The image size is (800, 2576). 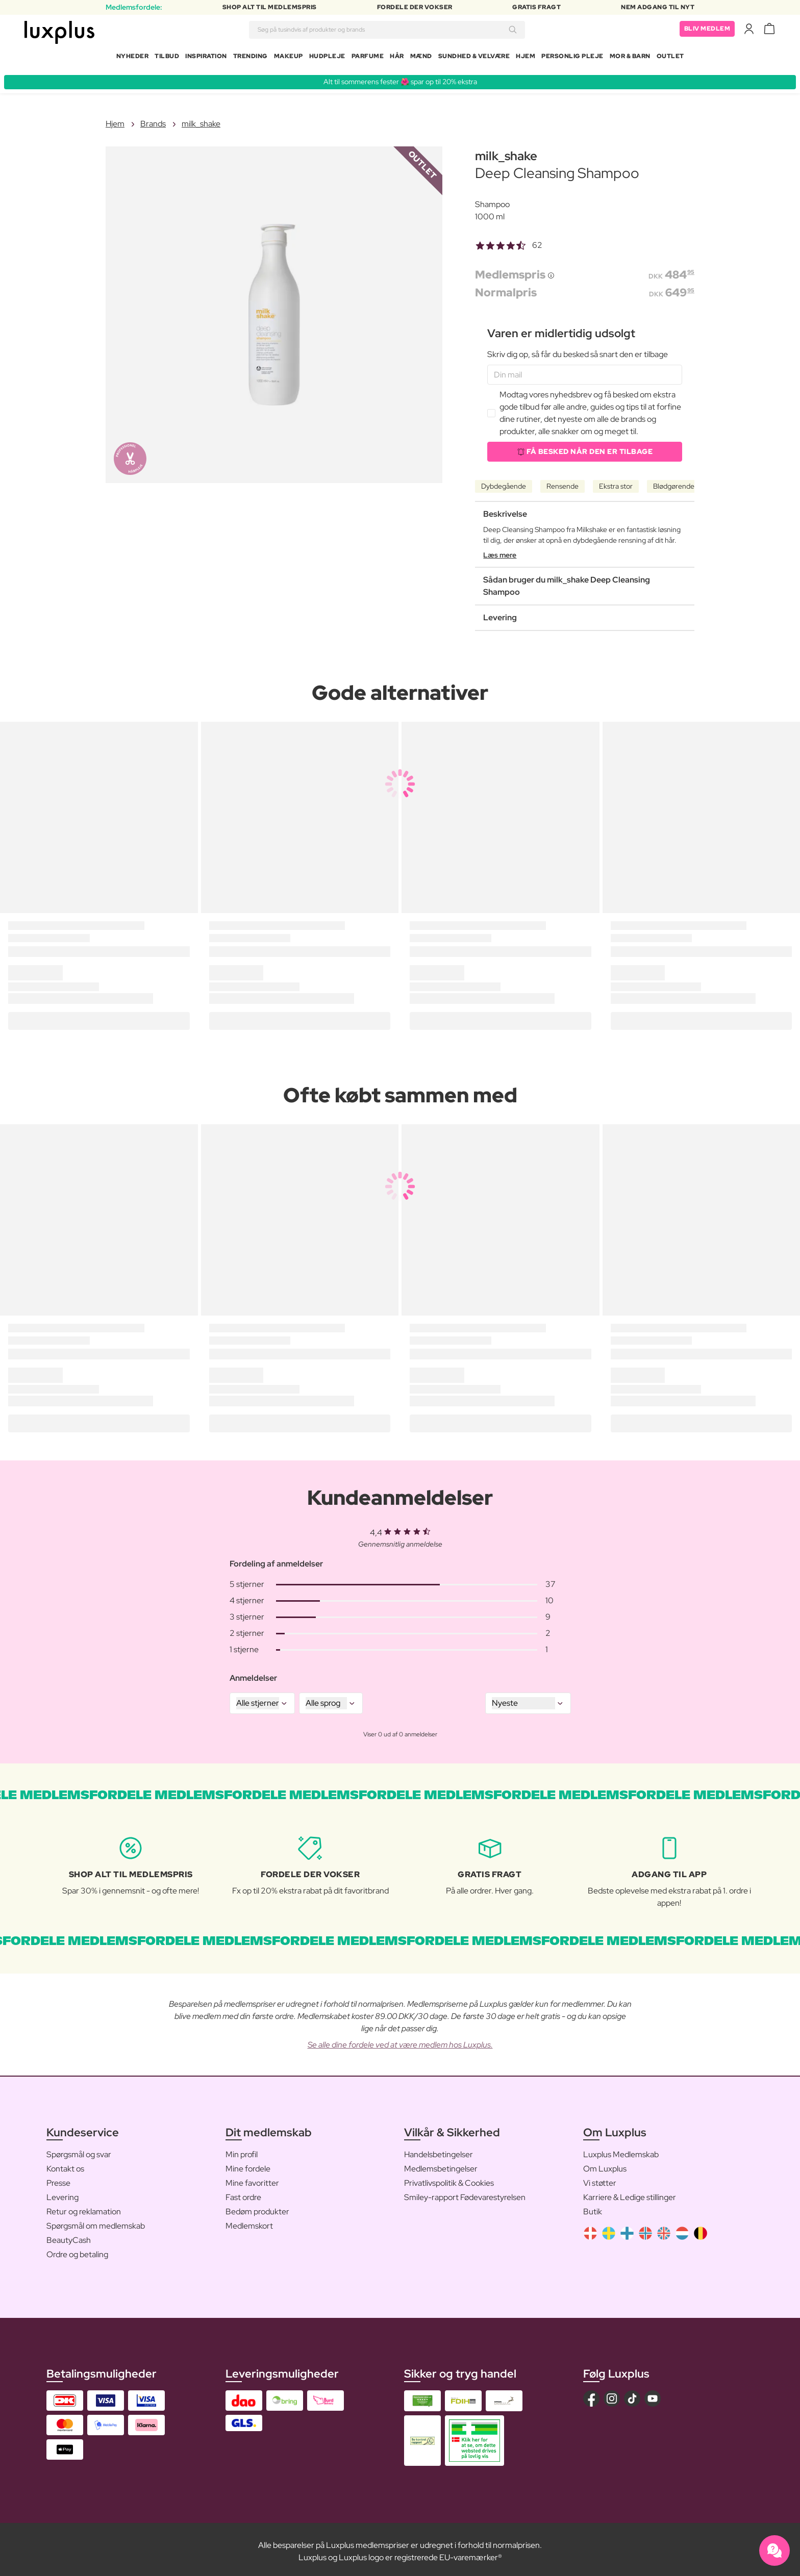 I want to click on Inspiration, so click(x=206, y=58).